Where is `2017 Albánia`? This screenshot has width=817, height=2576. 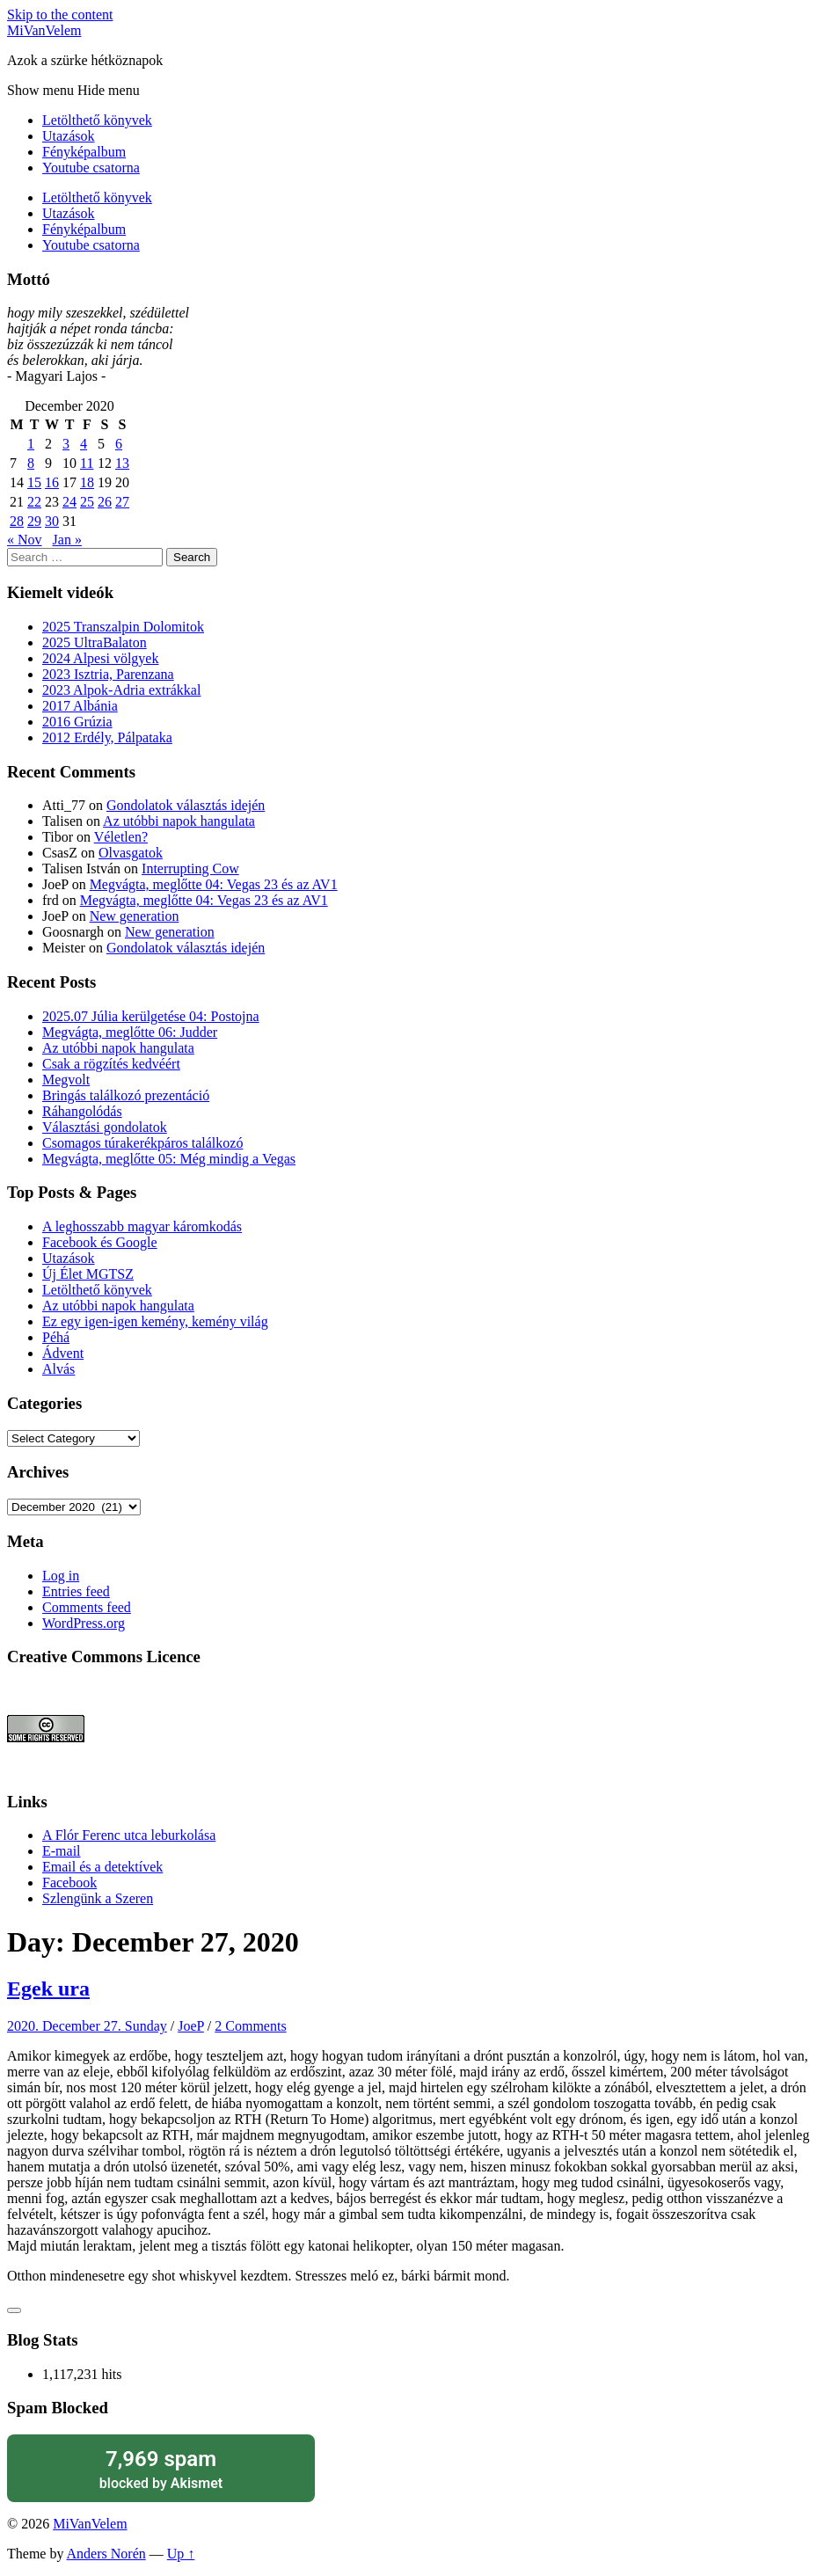
2017 Albánia is located at coordinates (80, 705).